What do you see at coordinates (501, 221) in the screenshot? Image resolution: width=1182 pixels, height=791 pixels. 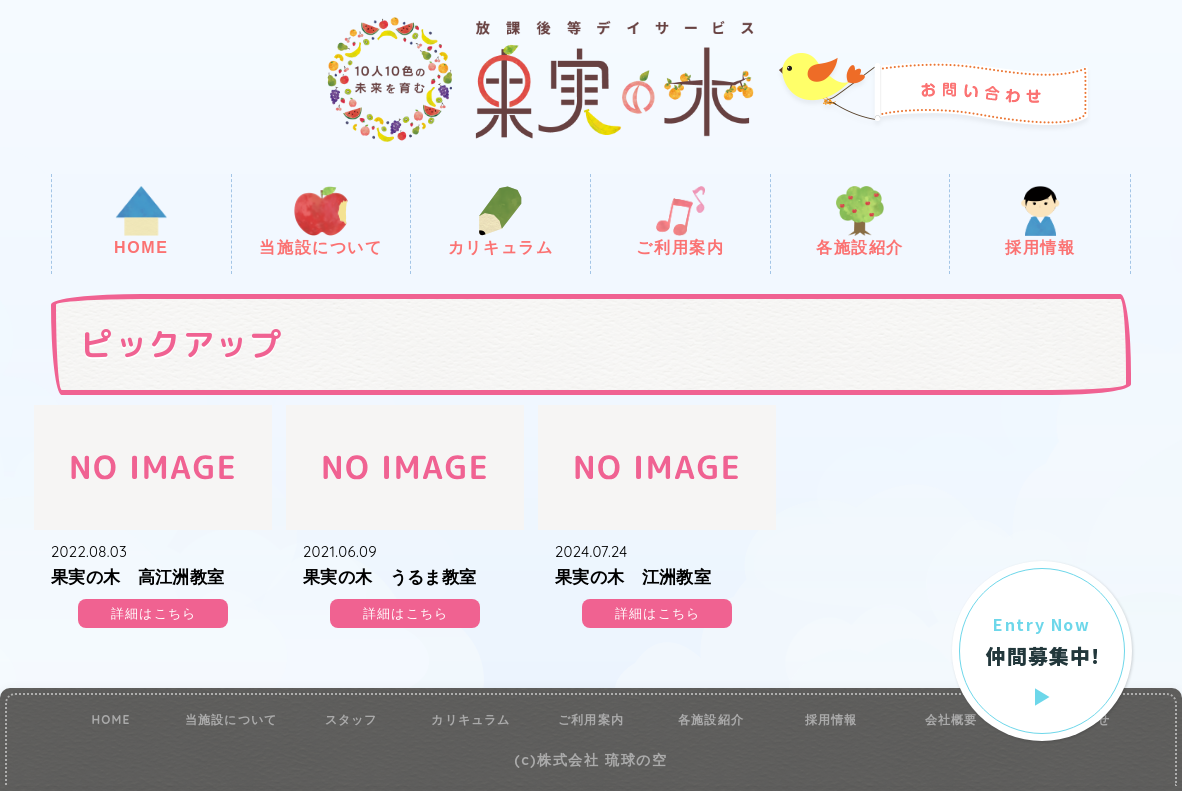 I see `カリキュラム` at bounding box center [501, 221].